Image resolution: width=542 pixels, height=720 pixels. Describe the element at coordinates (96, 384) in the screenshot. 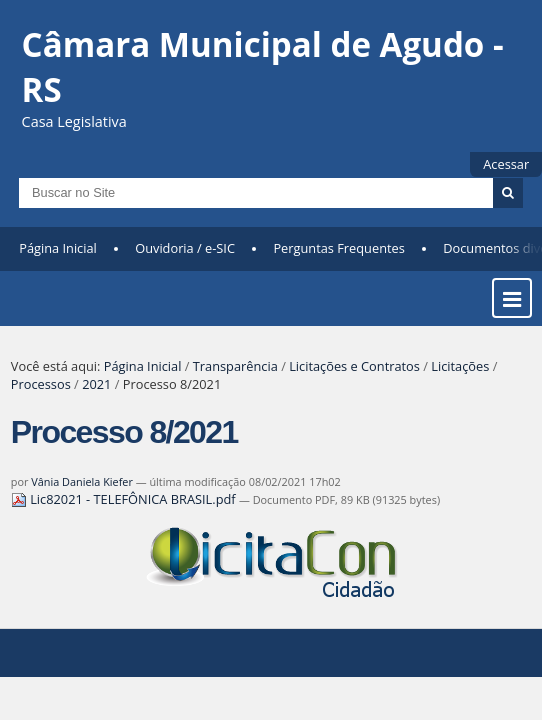

I see `2021` at that location.